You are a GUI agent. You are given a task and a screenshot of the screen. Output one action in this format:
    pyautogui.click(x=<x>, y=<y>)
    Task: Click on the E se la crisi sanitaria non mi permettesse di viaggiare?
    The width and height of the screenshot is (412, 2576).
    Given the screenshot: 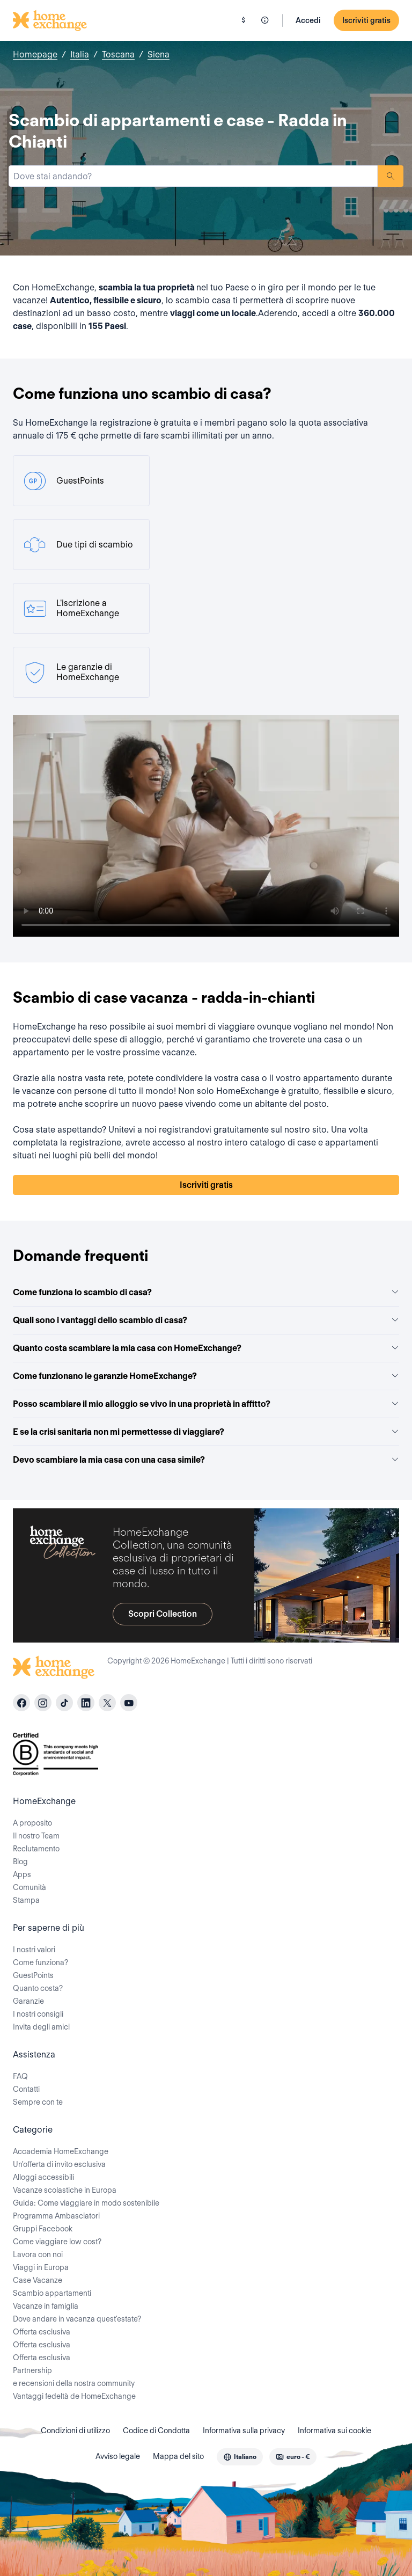 What is the action you would take?
    pyautogui.click(x=206, y=1432)
    